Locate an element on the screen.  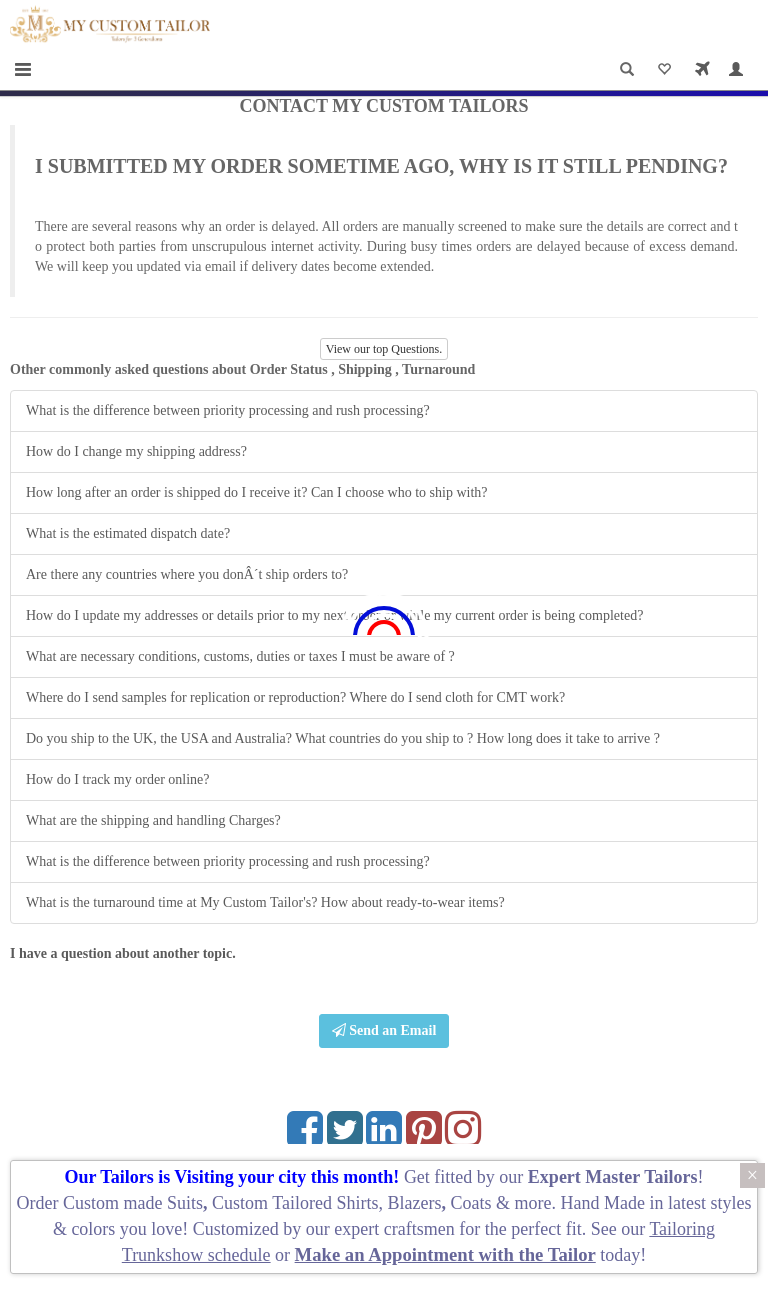
Custom Tailored Shirts is located at coordinates (295, 1203).